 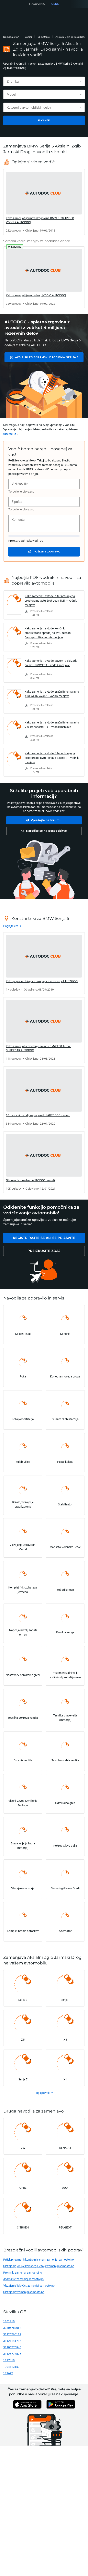 What do you see at coordinates (38, 2266) in the screenshot?
I see `Ulezajanje, ohisje kolesnega lezaja: zamenjaj samostojno` at bounding box center [38, 2266].